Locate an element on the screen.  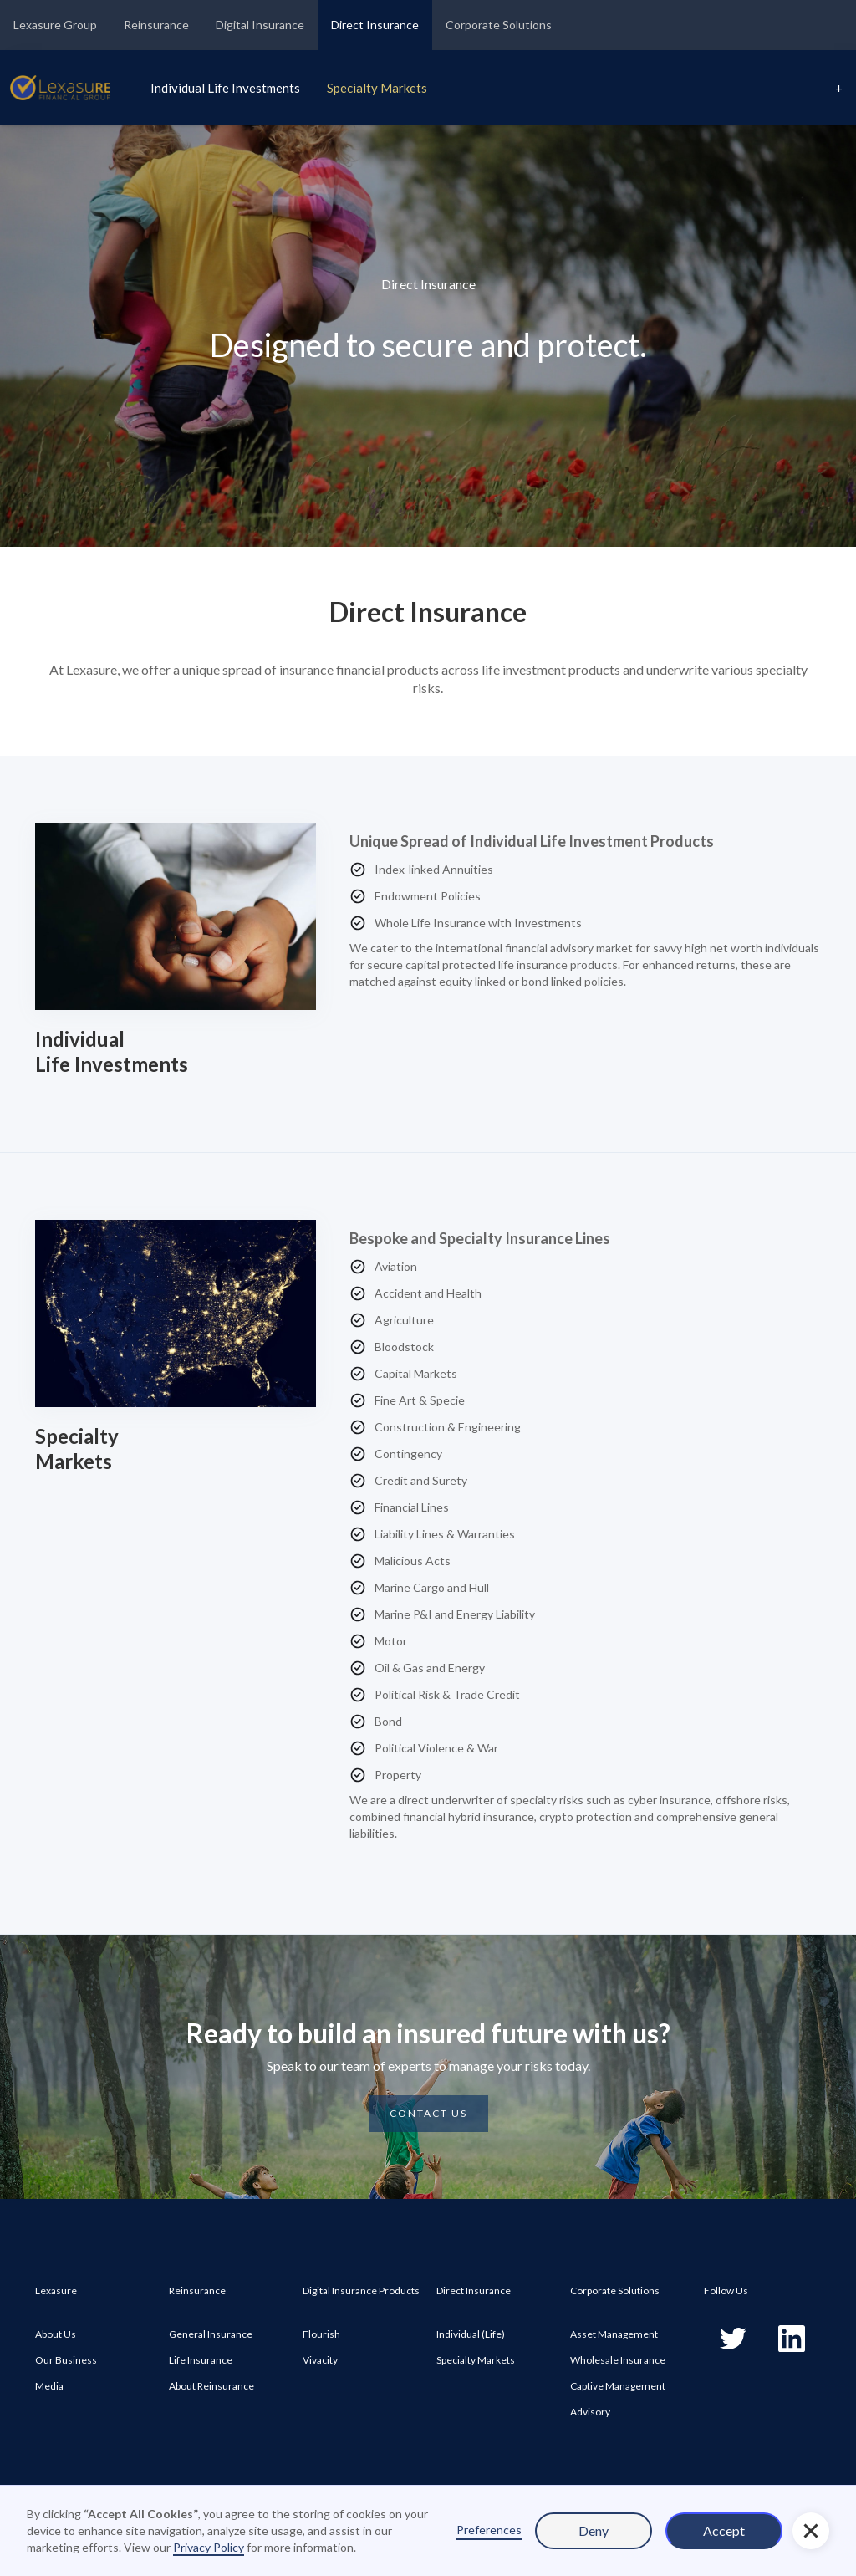
CONTACT US is located at coordinates (428, 2113).